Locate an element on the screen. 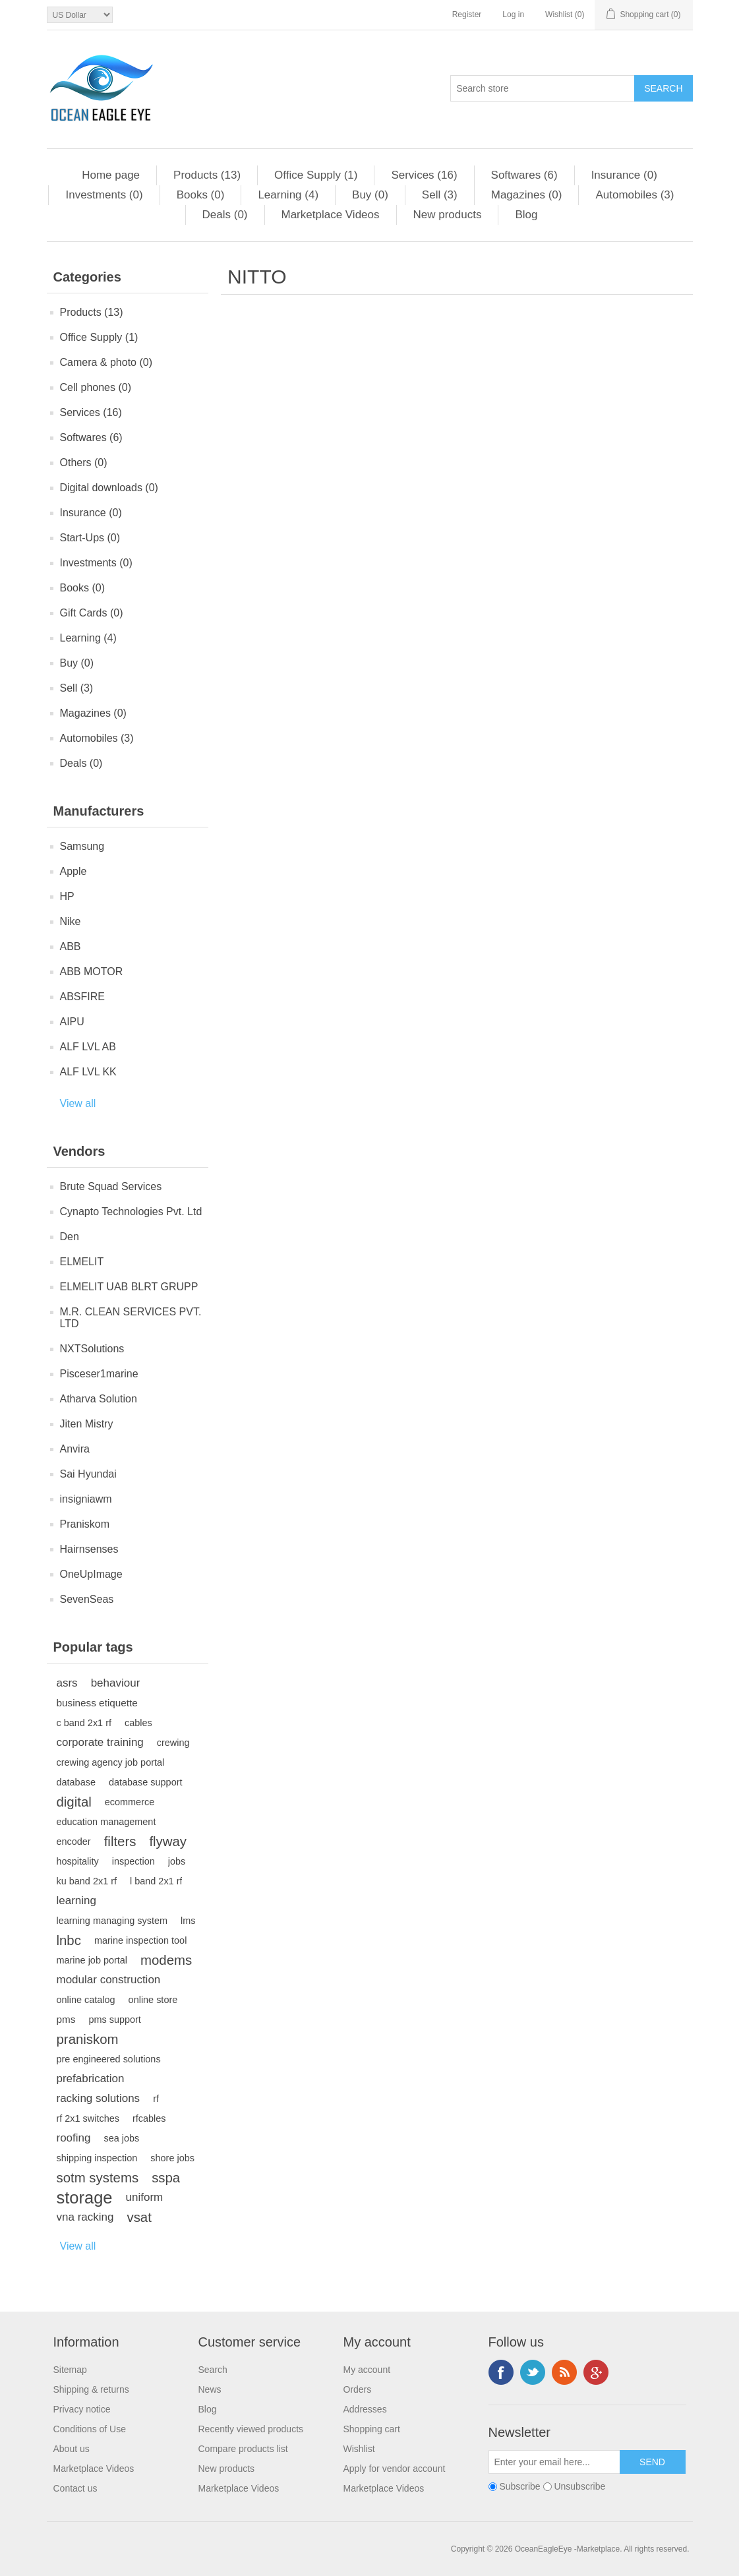 The width and height of the screenshot is (739, 2576). flyway is located at coordinates (168, 1841).